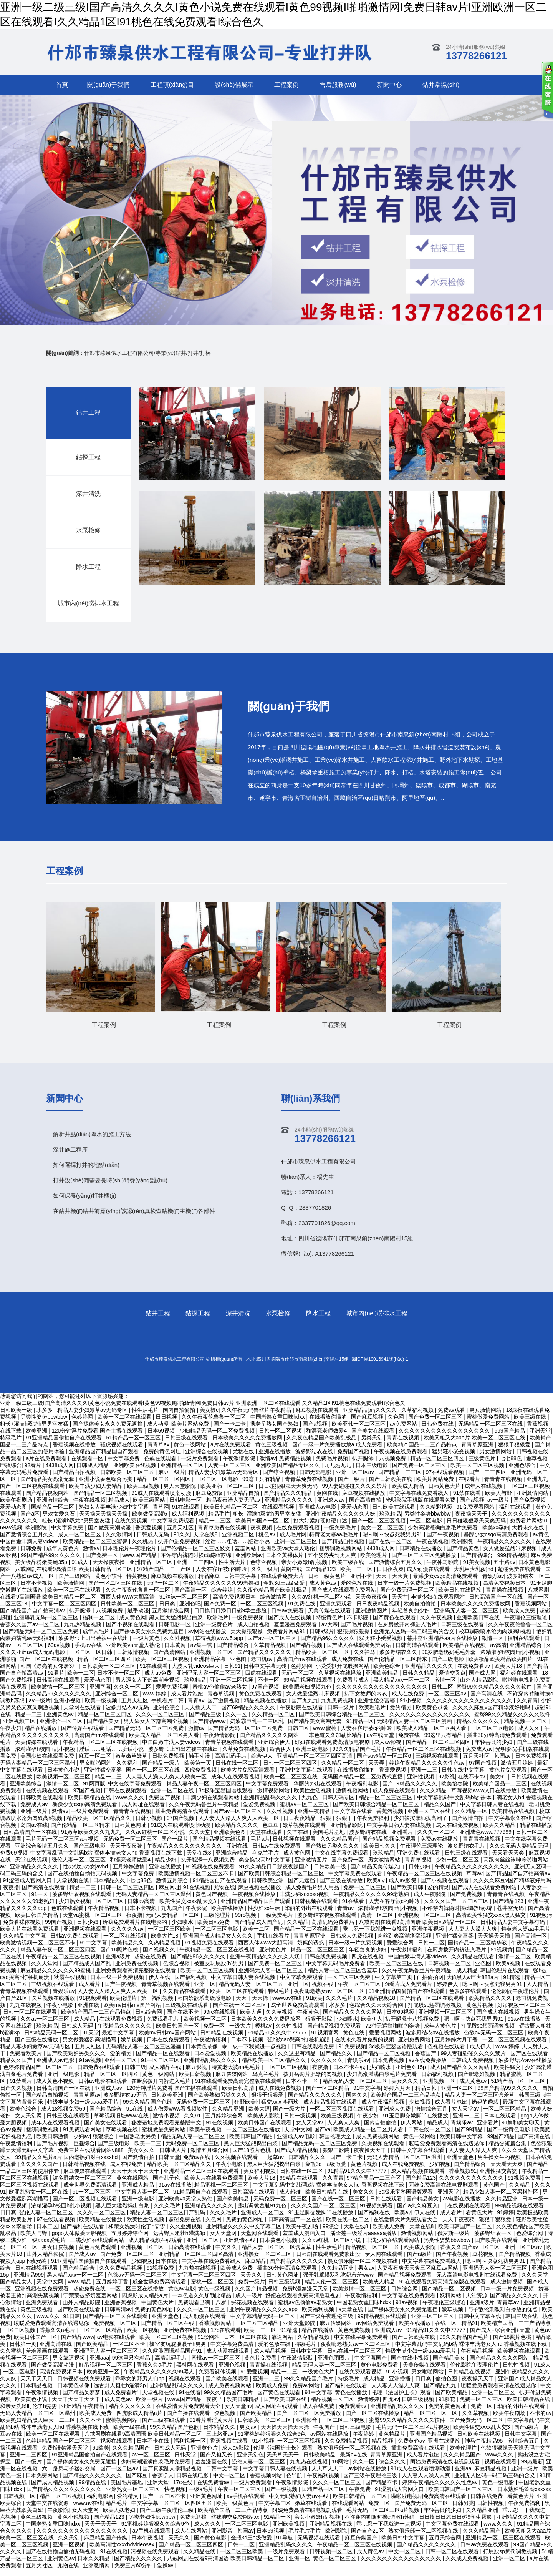  What do you see at coordinates (333, 1853) in the screenshot?
I see `国产熟妇另类久久久久` at bounding box center [333, 1853].